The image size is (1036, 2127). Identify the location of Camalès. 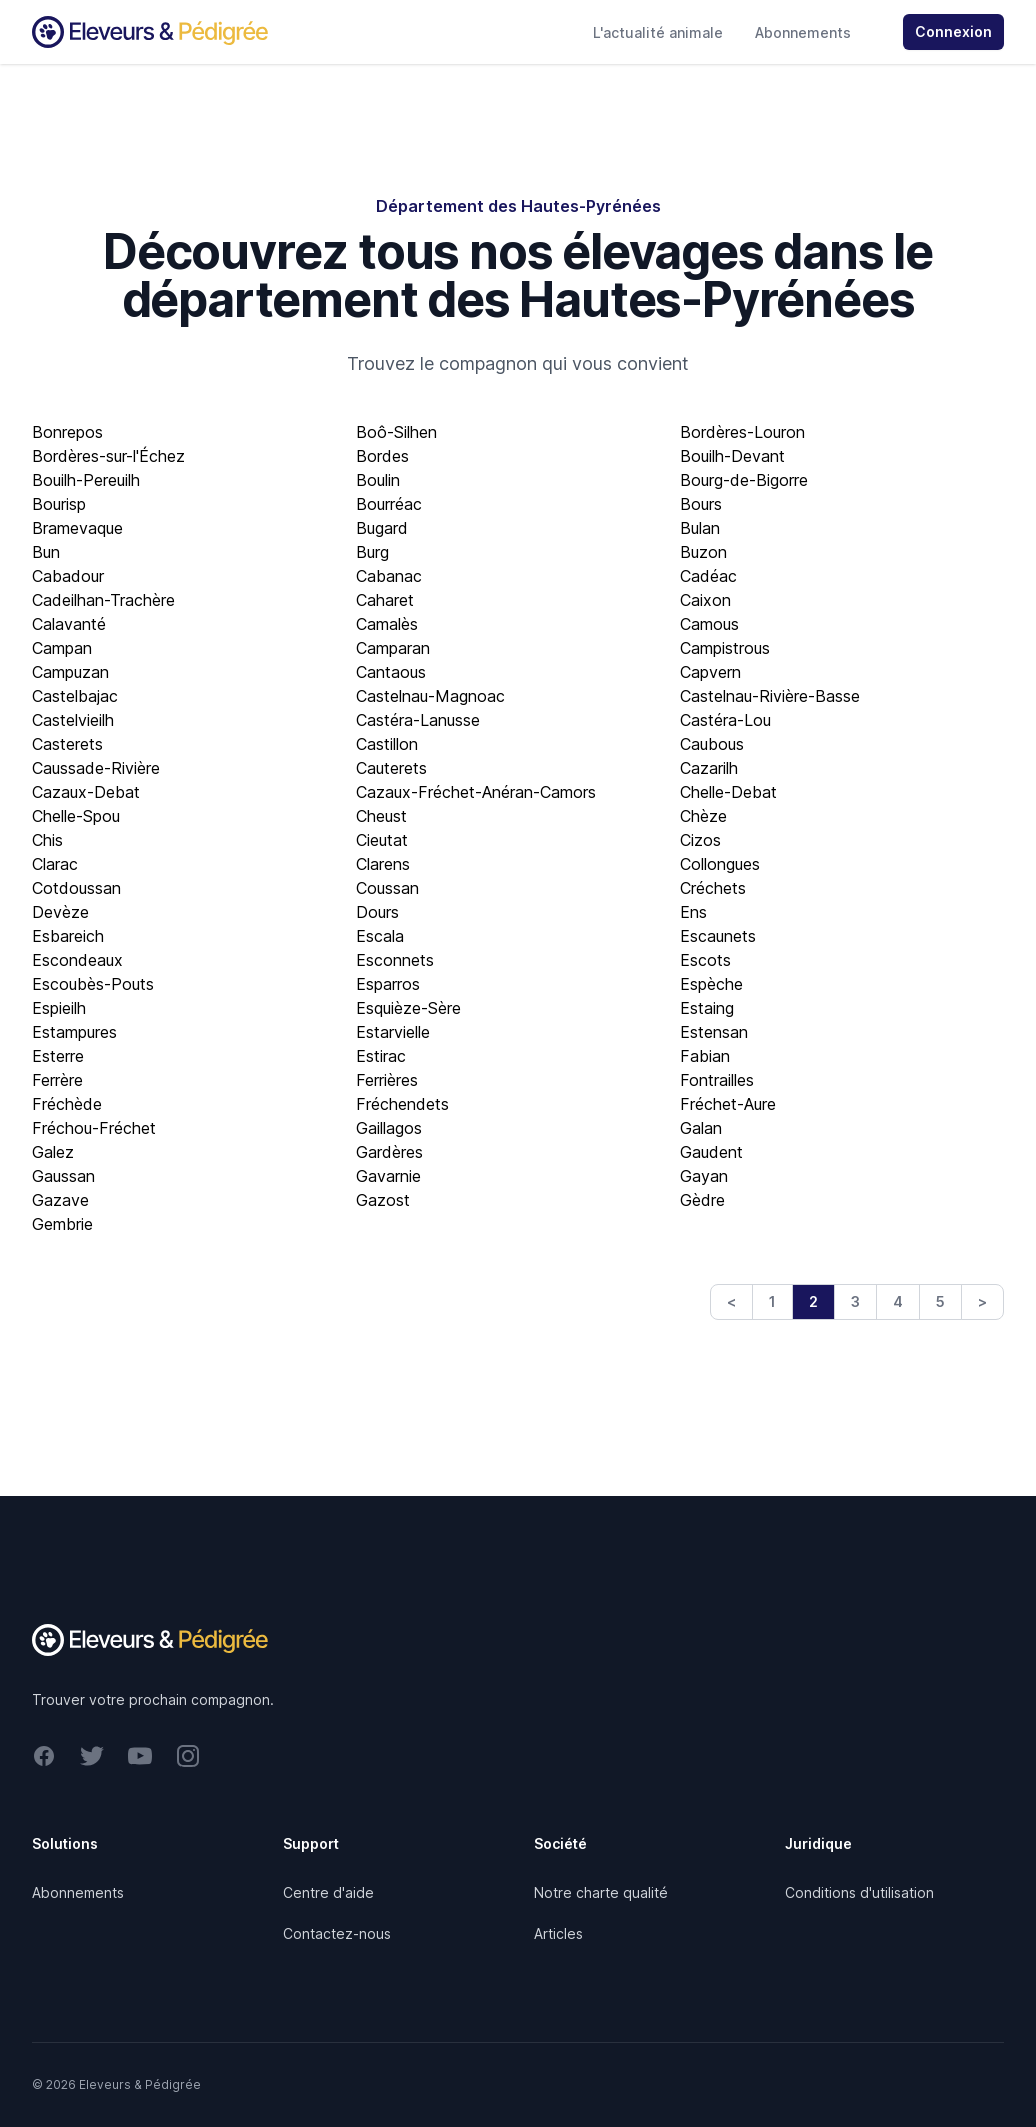
(387, 624).